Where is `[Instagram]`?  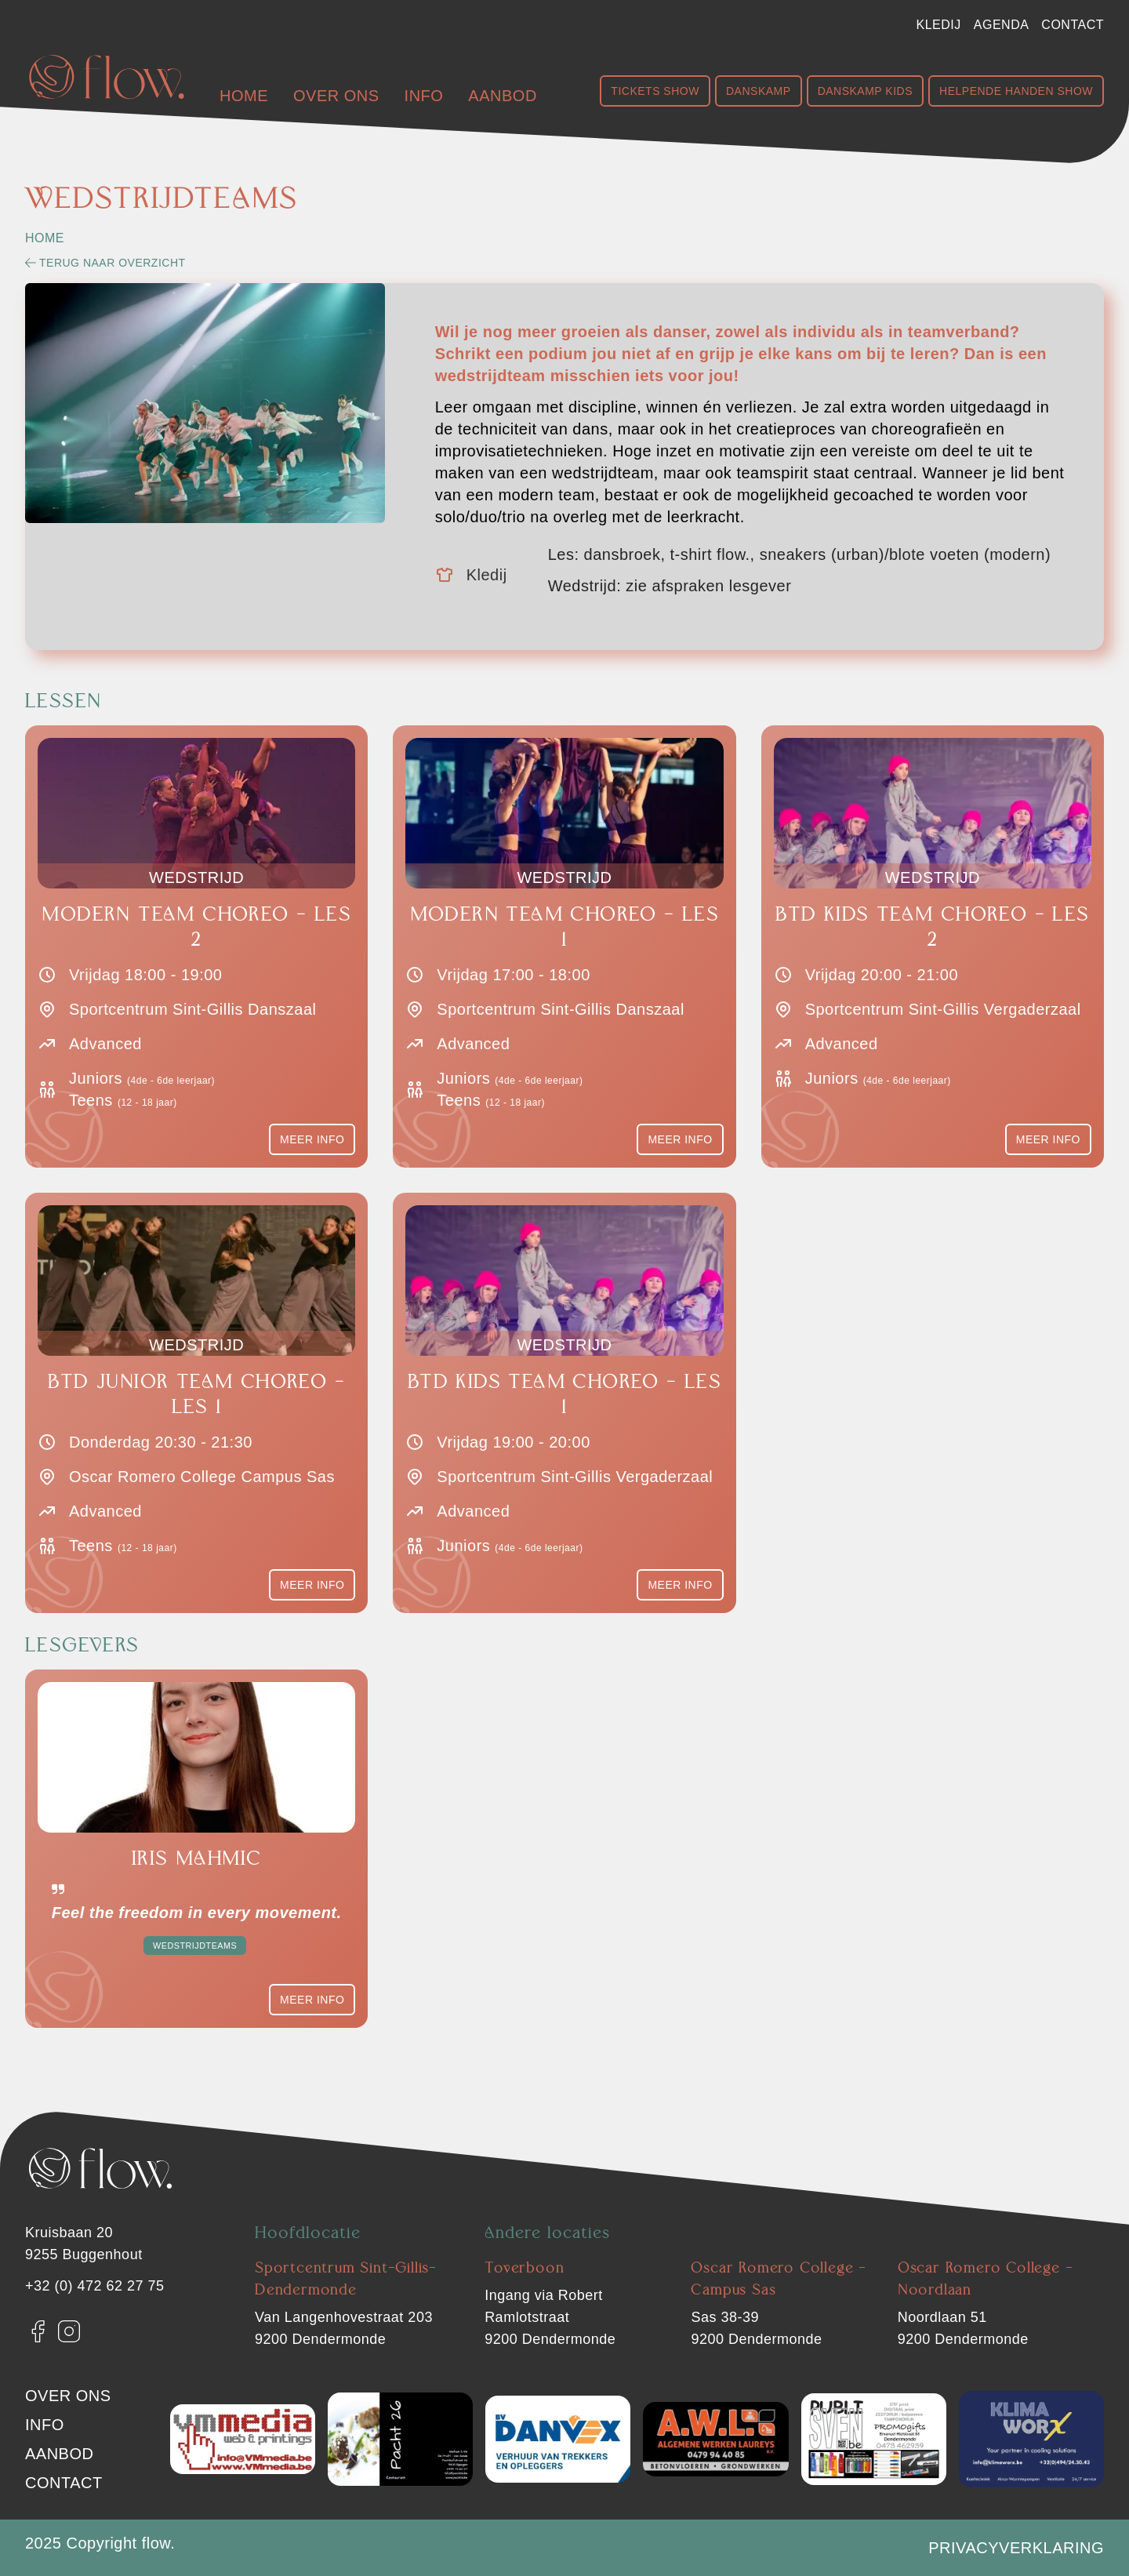
[Instagram] is located at coordinates (69, 2331).